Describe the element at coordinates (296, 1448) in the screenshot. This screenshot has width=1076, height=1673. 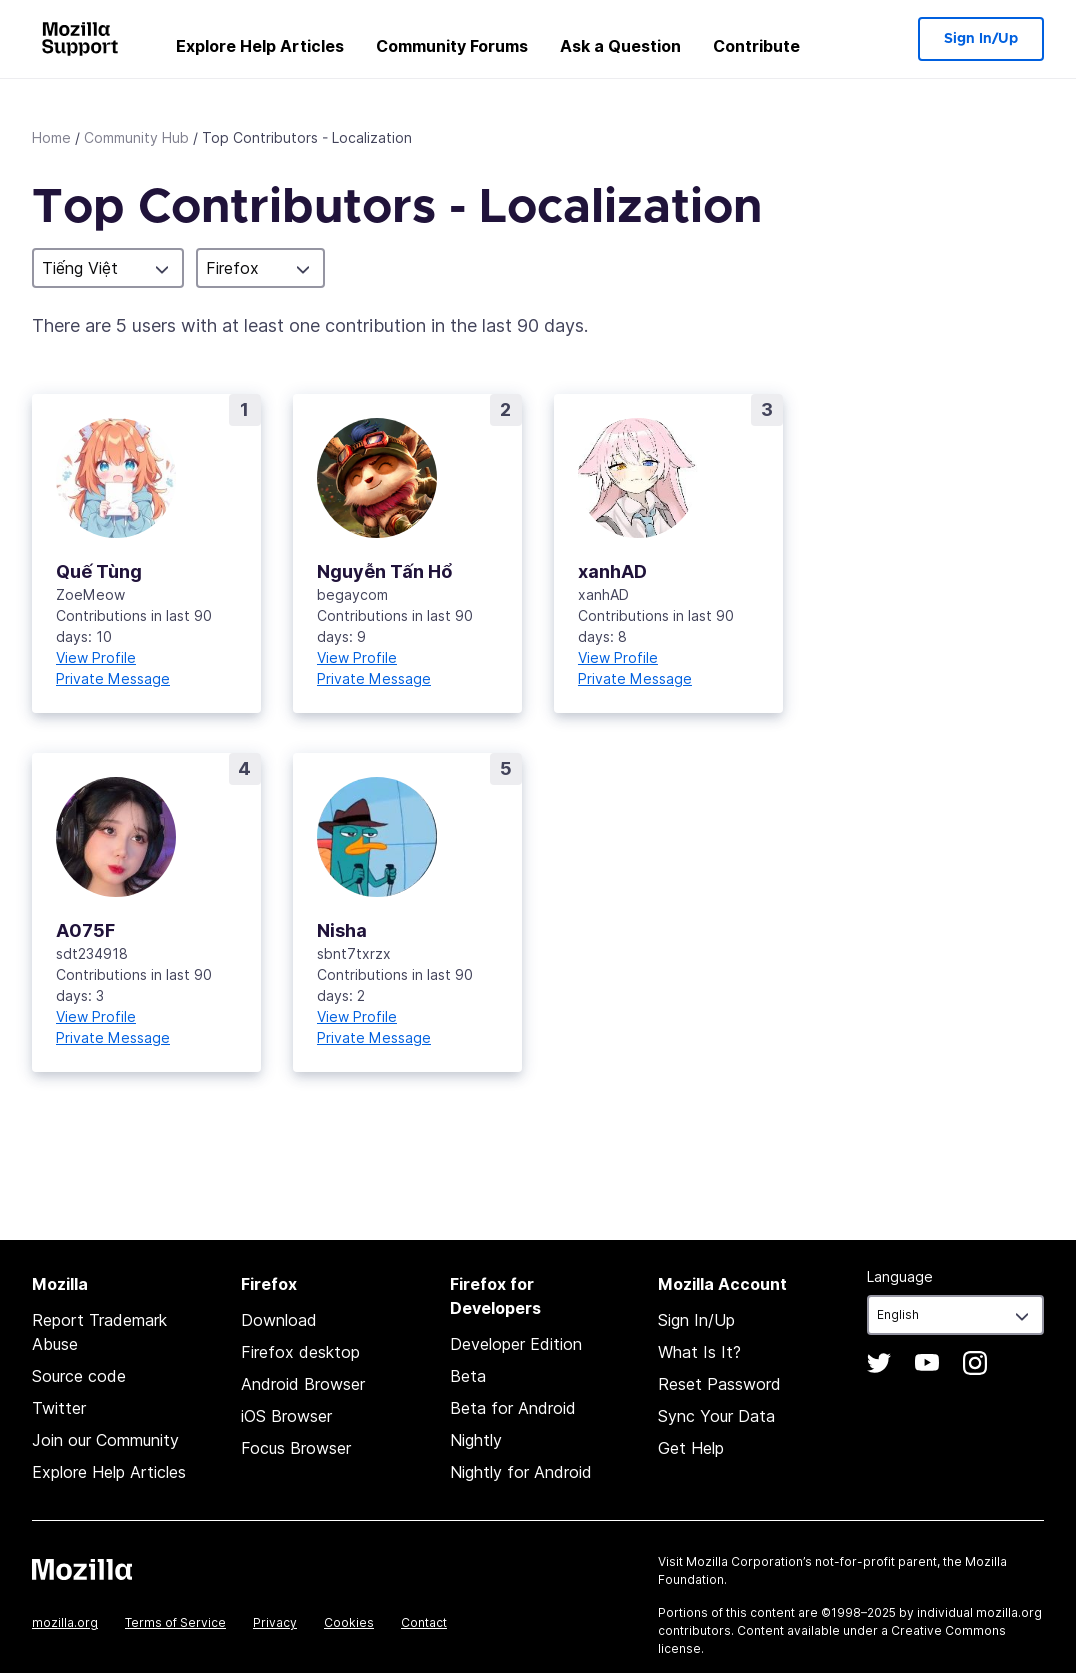
I see `Focus Browser` at that location.